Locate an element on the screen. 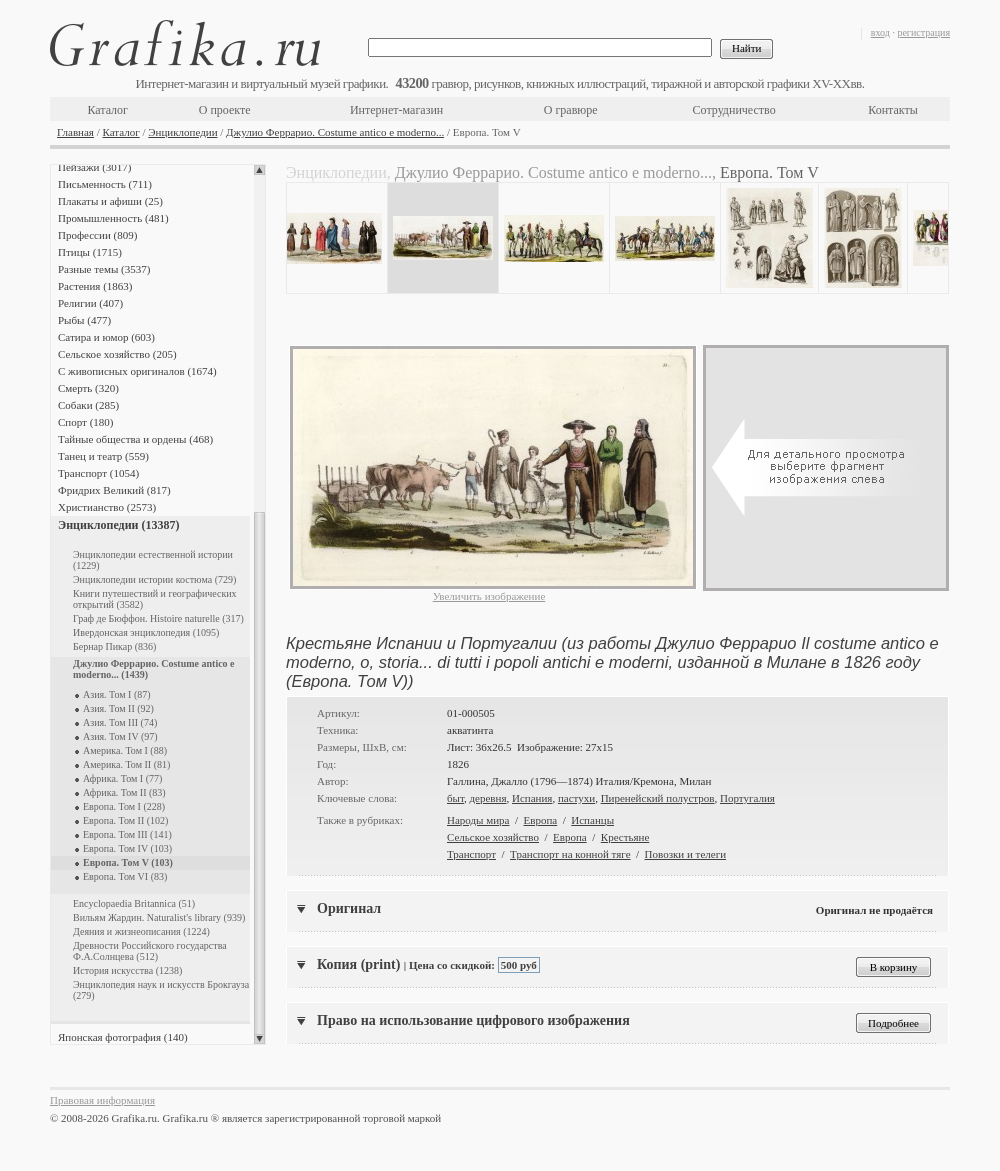 The width and height of the screenshot is (1000, 1171). Тайные общества и ордены (468) is located at coordinates (135, 439).